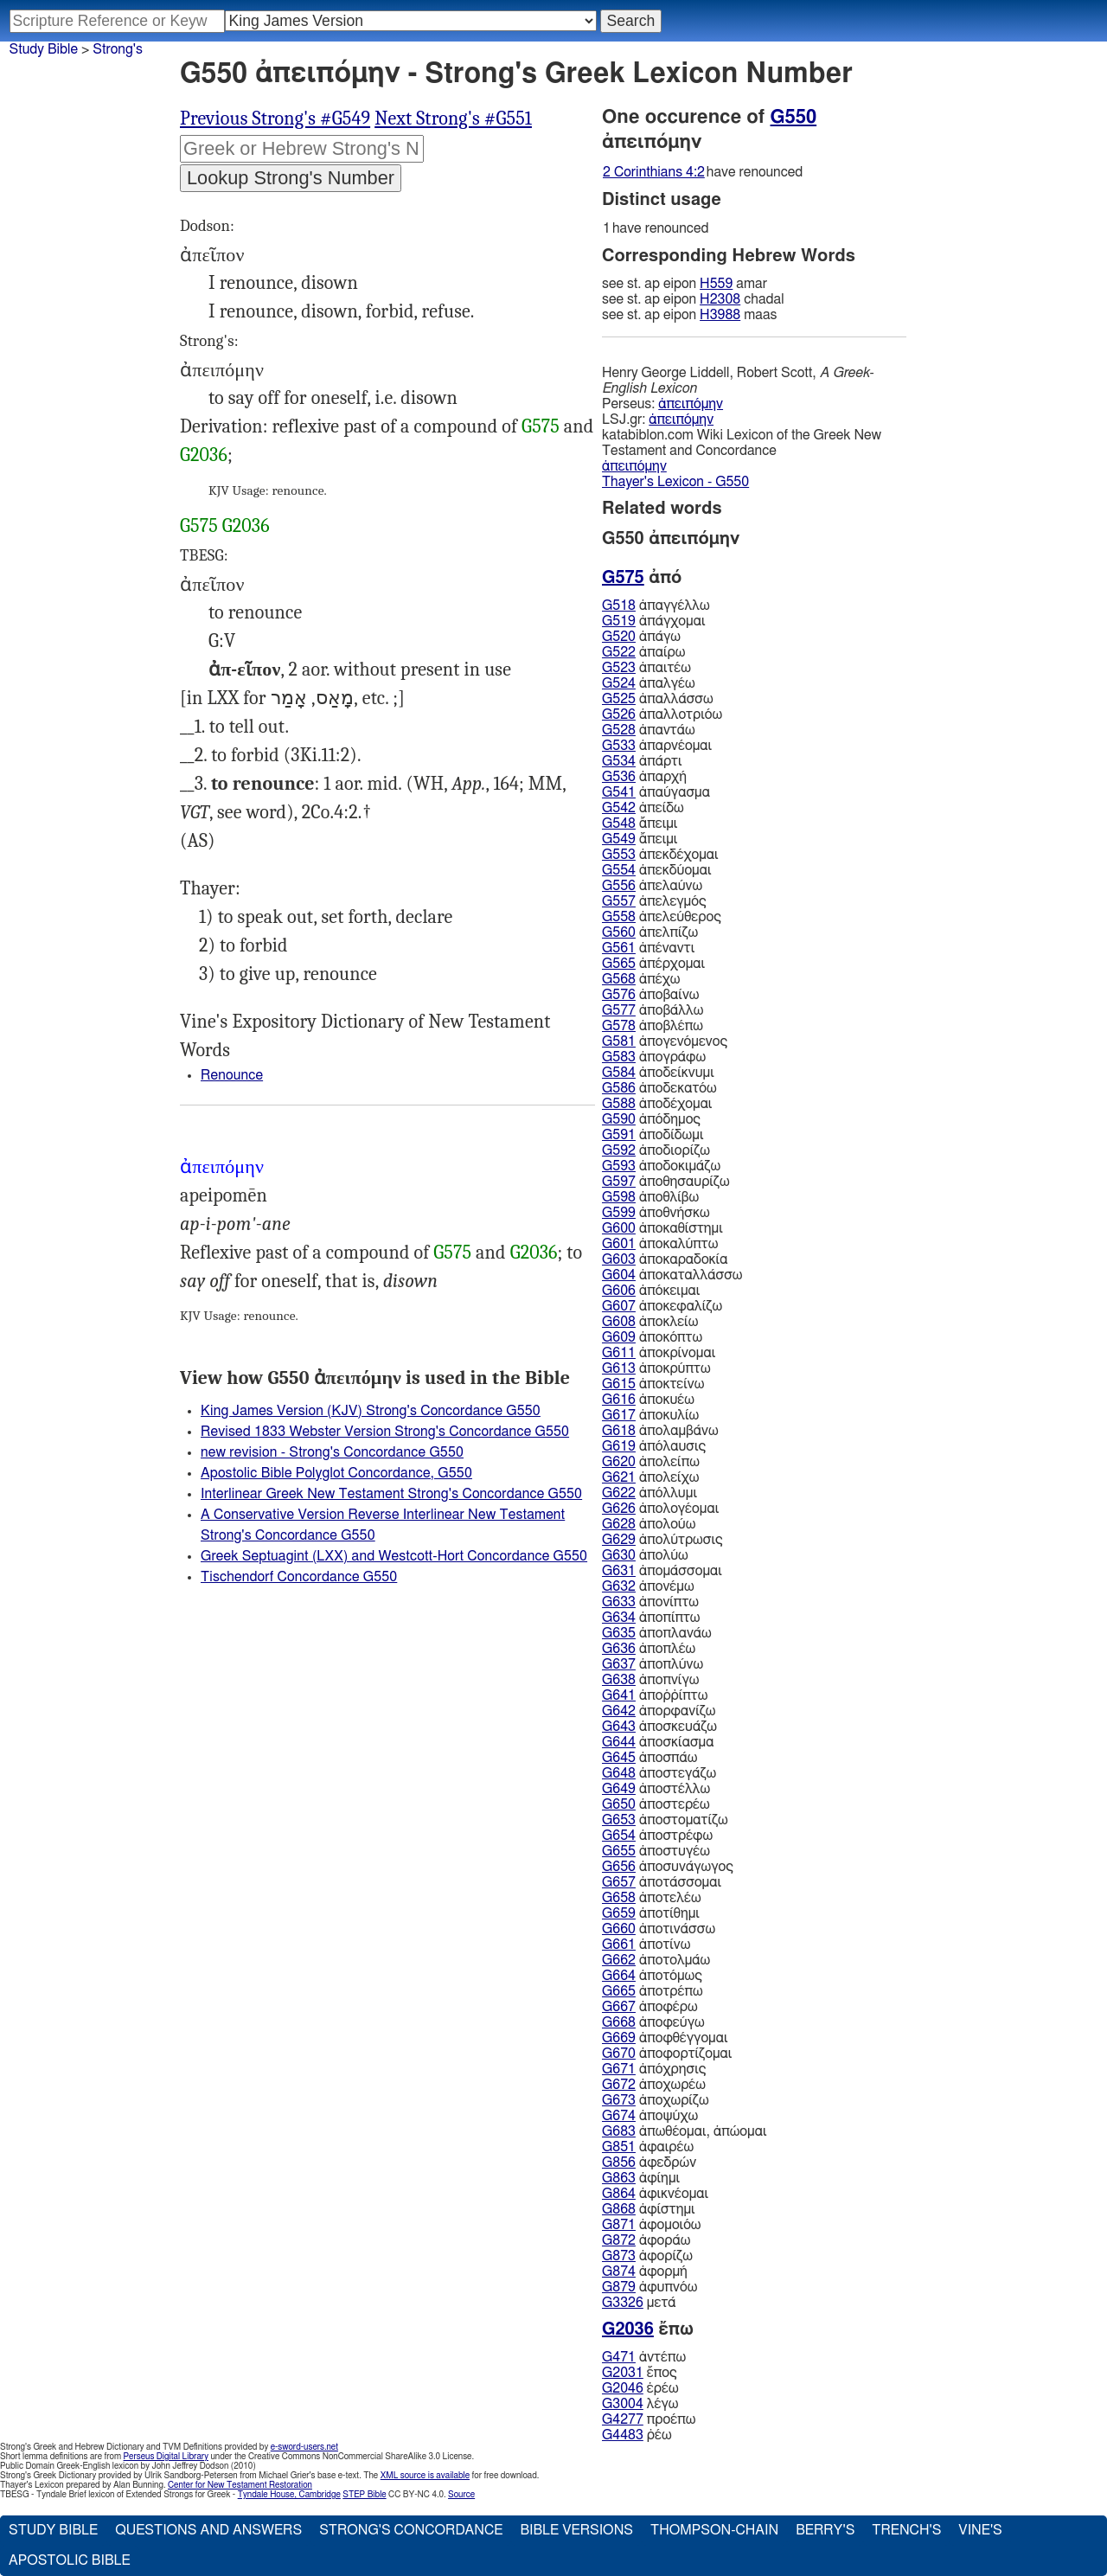 This screenshot has width=1107, height=2576. What do you see at coordinates (648, 2209) in the screenshot?
I see `ἀφίστημι` at bounding box center [648, 2209].